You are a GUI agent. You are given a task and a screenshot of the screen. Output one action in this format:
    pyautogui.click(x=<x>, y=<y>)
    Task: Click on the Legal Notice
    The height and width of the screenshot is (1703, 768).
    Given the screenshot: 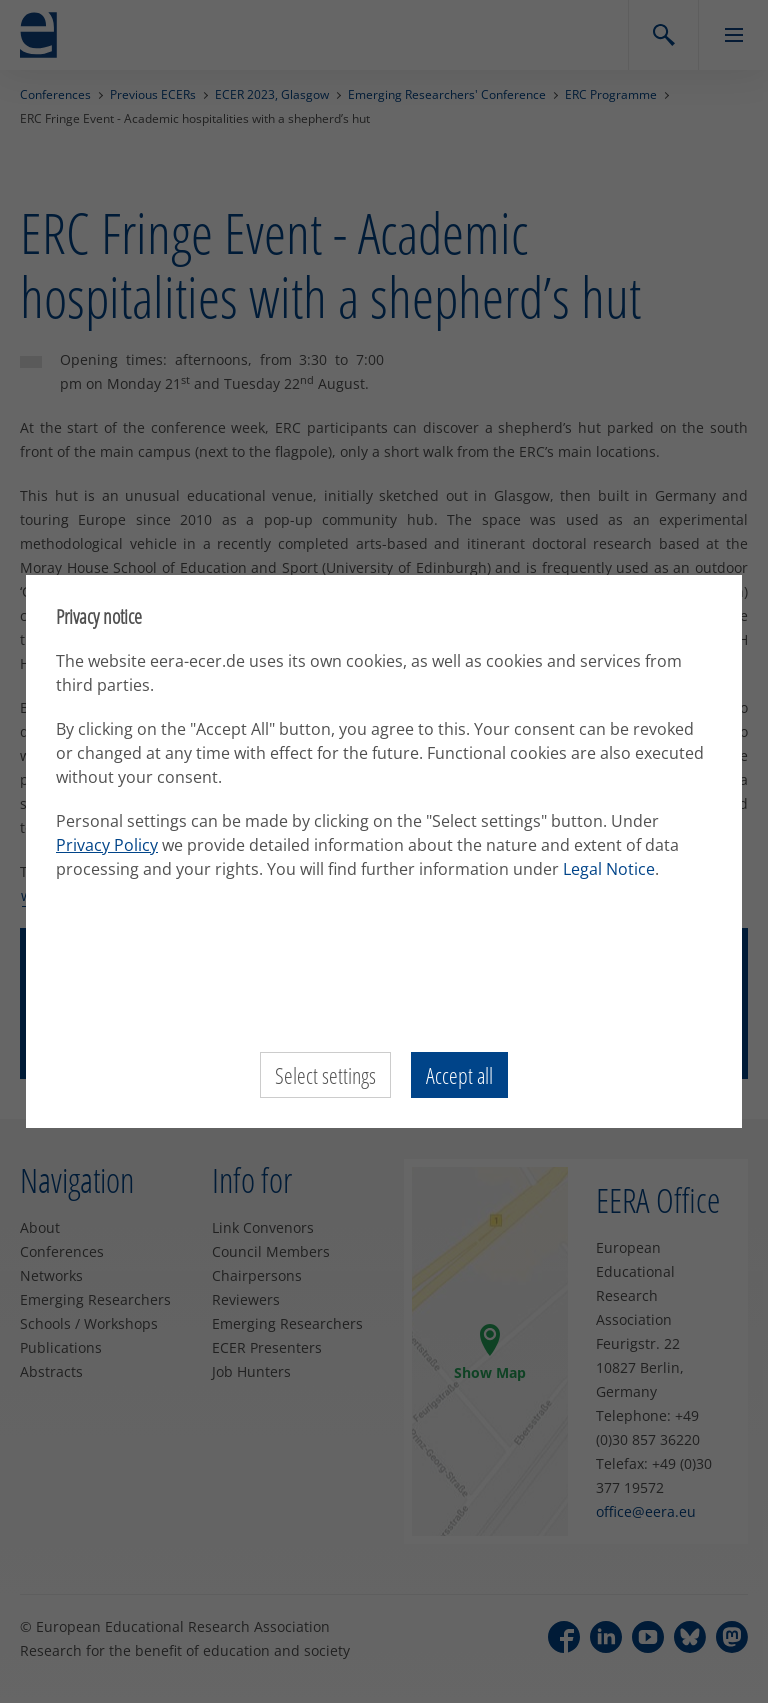 What is the action you would take?
    pyautogui.click(x=609, y=869)
    